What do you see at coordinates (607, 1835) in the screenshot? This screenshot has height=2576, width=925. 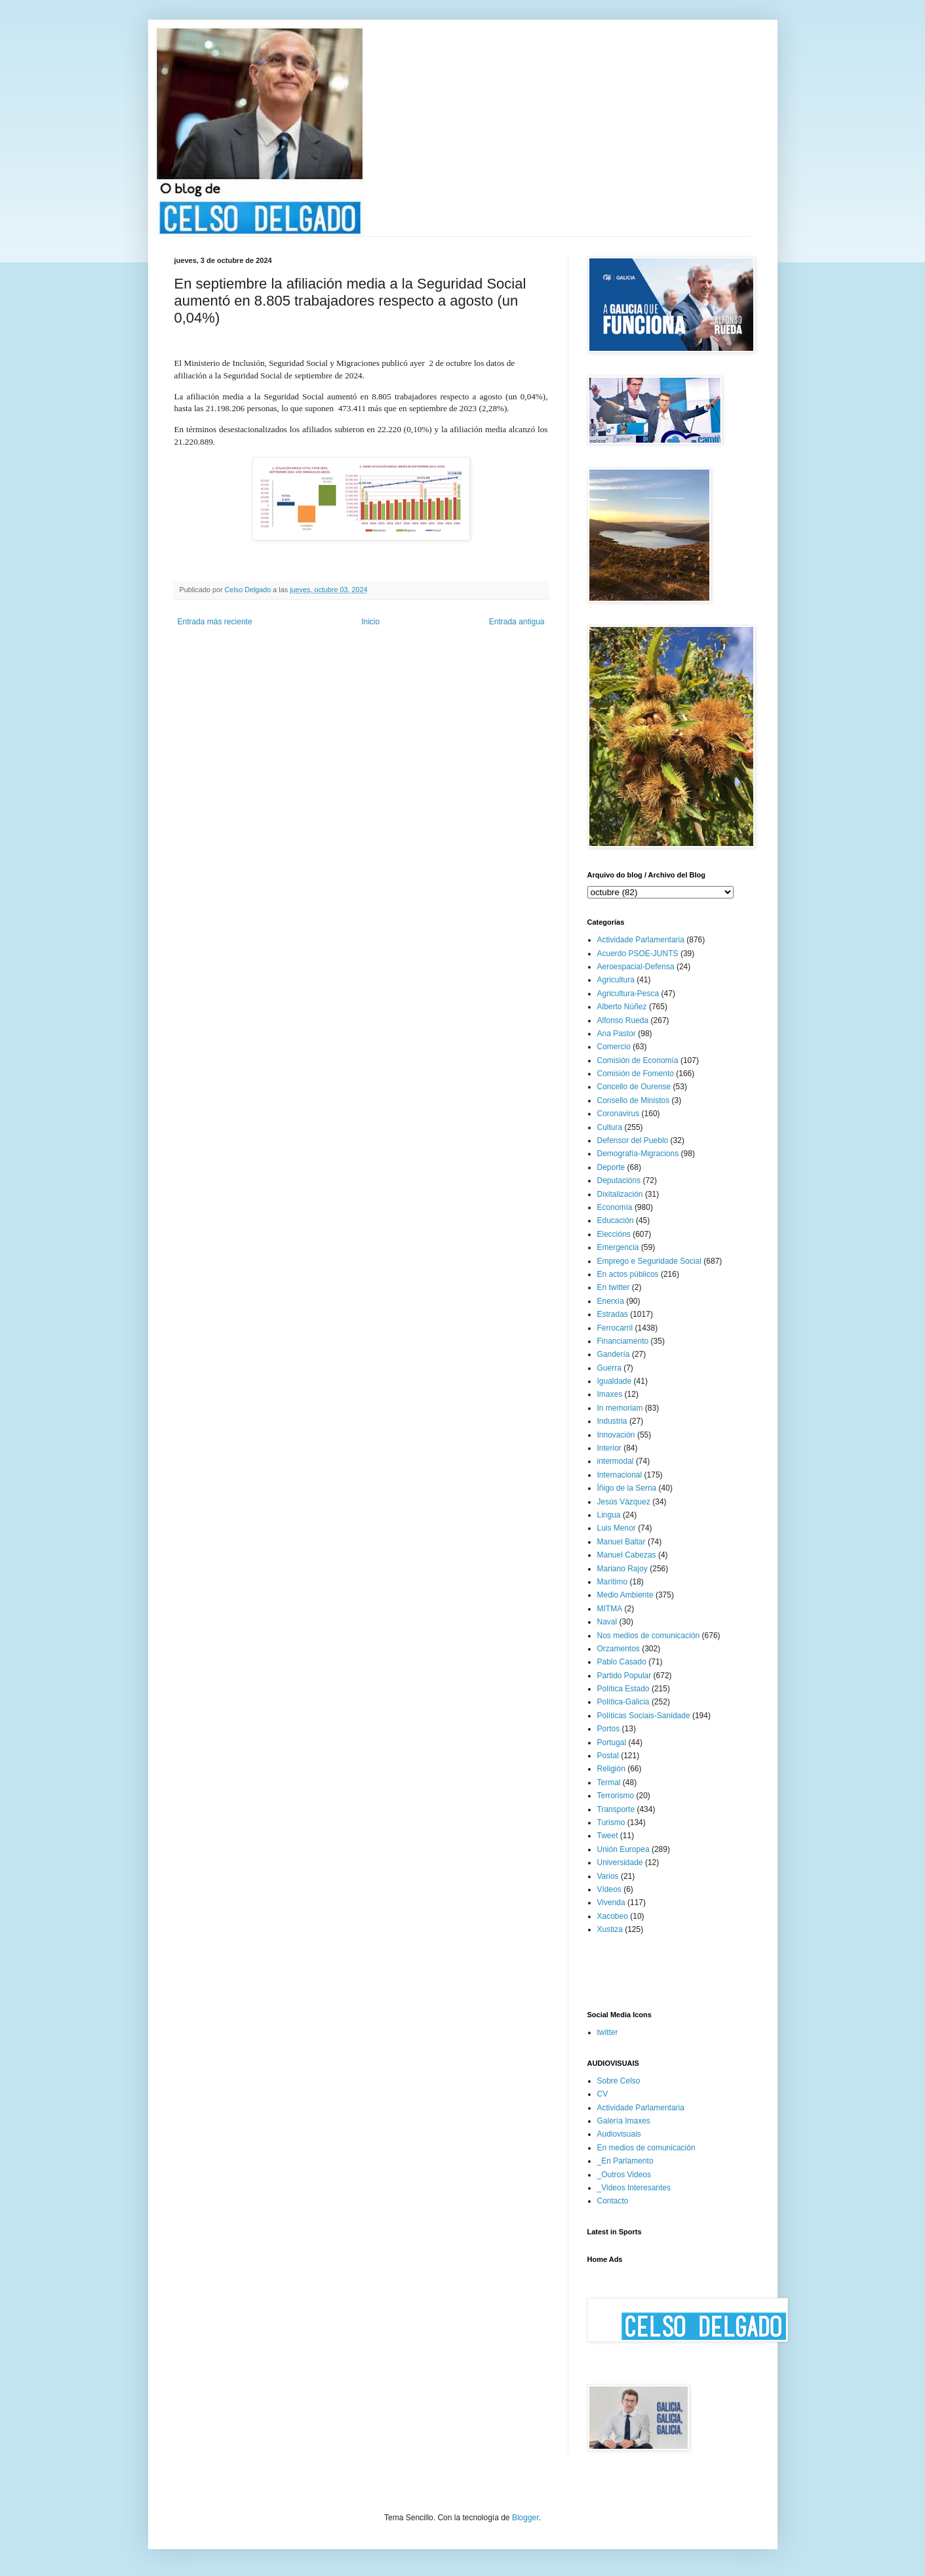 I see `Tweet` at bounding box center [607, 1835].